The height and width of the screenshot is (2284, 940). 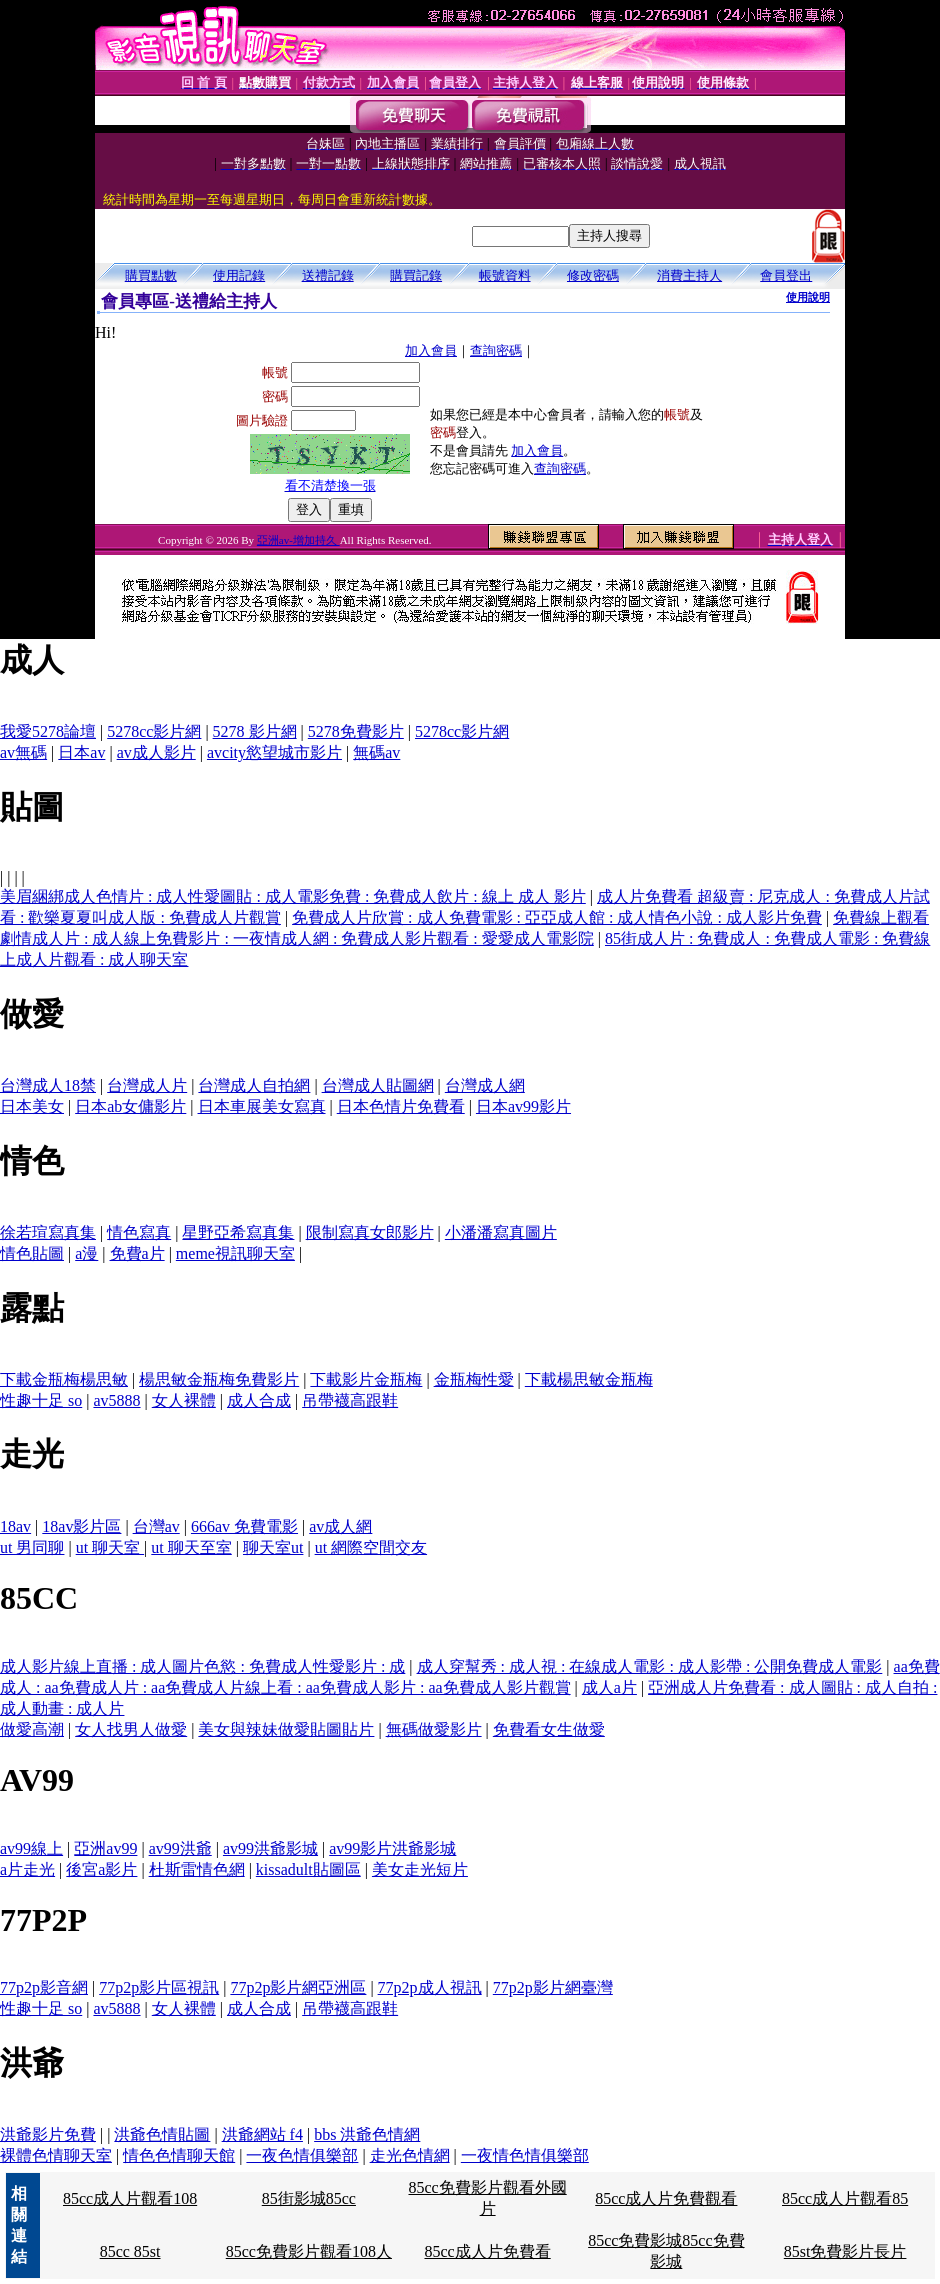 What do you see at coordinates (48, 731) in the screenshot?
I see `我愛5278論壇` at bounding box center [48, 731].